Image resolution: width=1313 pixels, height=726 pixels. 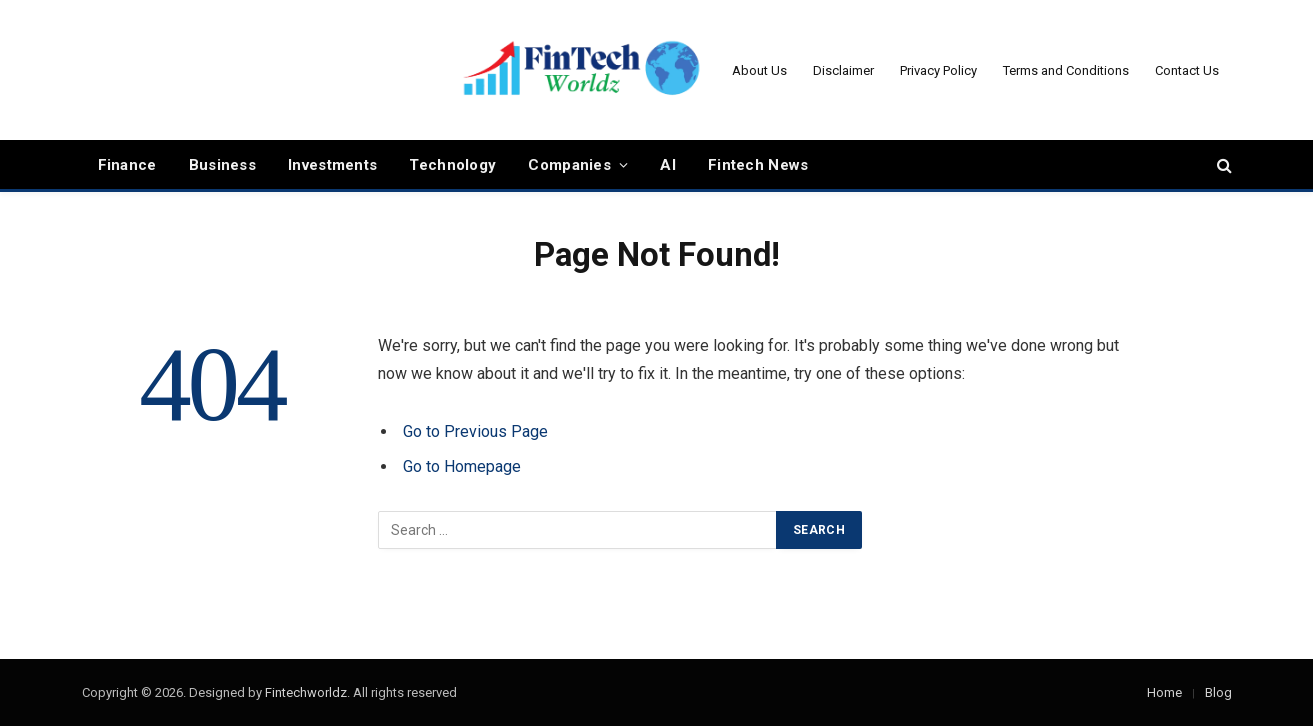 What do you see at coordinates (668, 165) in the screenshot?
I see `AI` at bounding box center [668, 165].